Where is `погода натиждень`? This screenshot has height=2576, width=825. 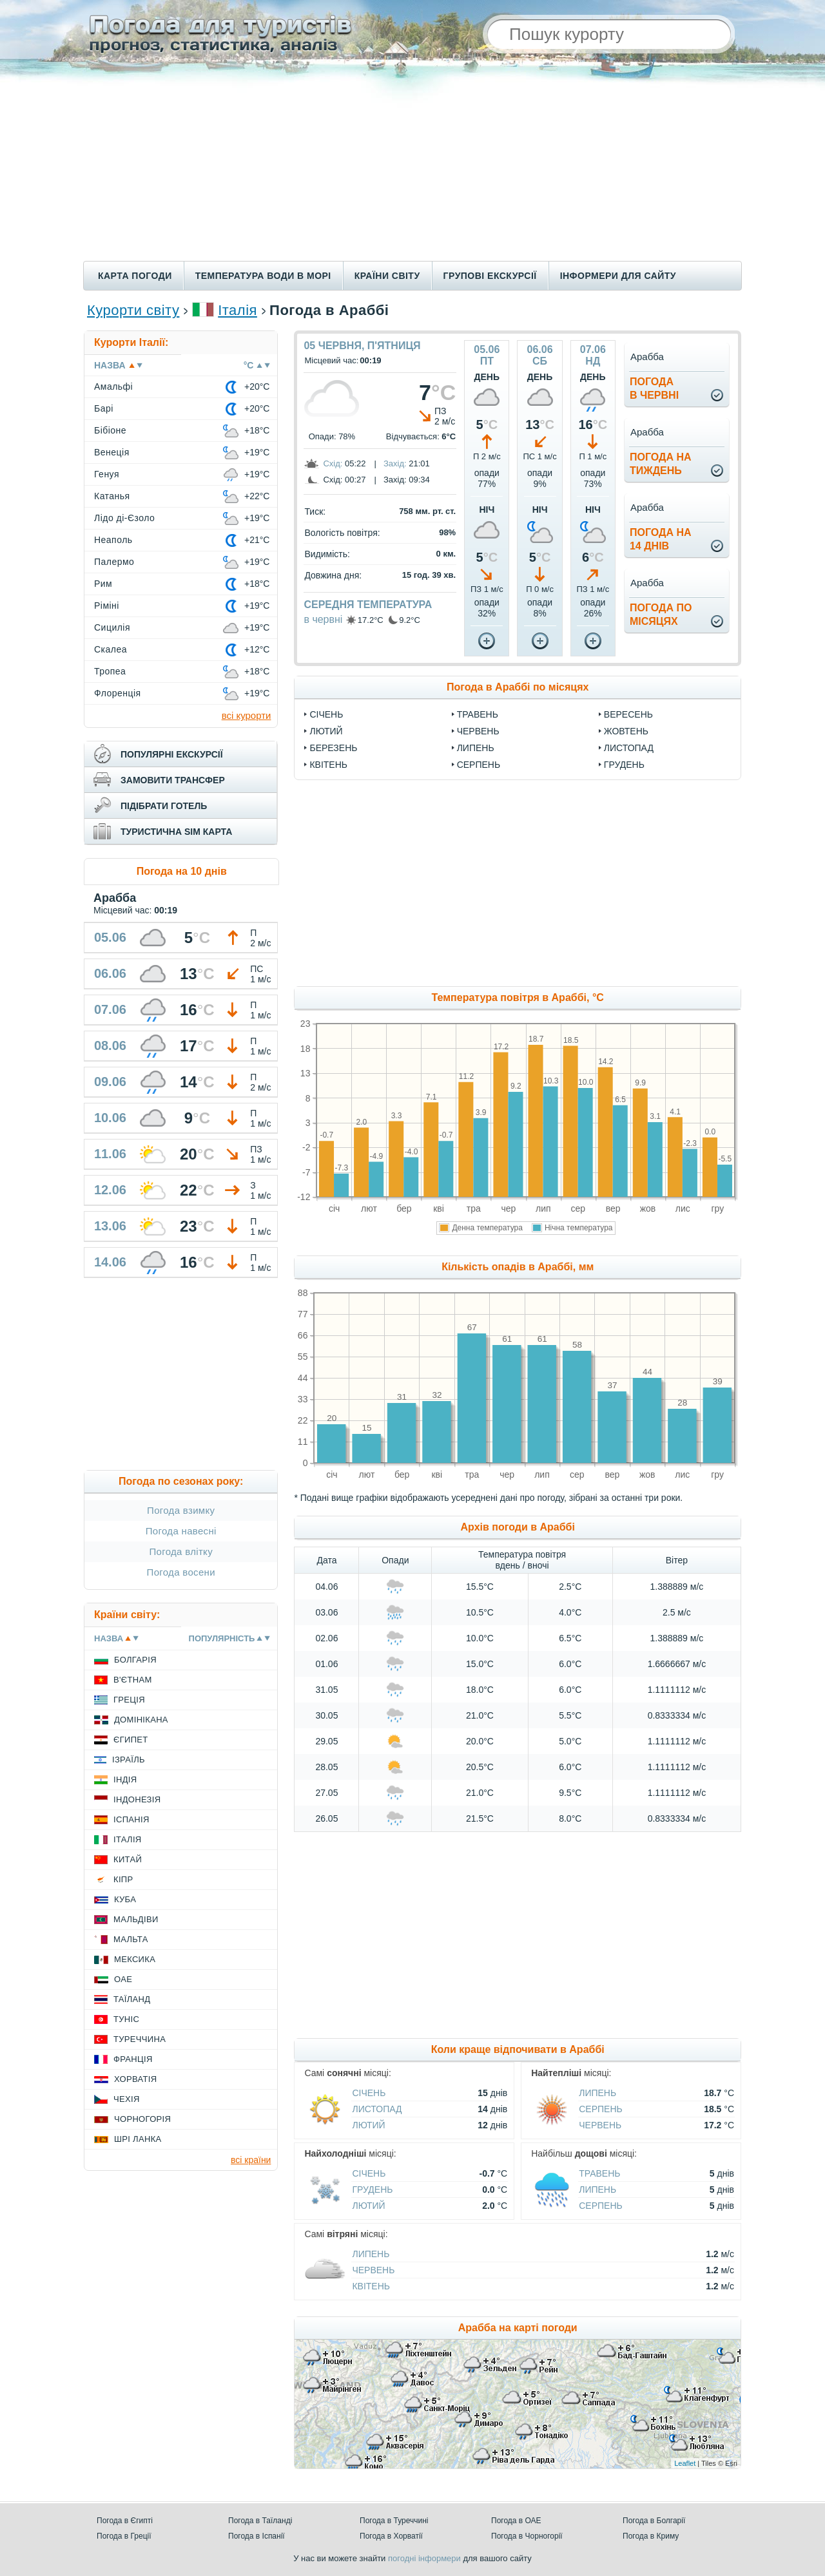
погода натиждень is located at coordinates (661, 464).